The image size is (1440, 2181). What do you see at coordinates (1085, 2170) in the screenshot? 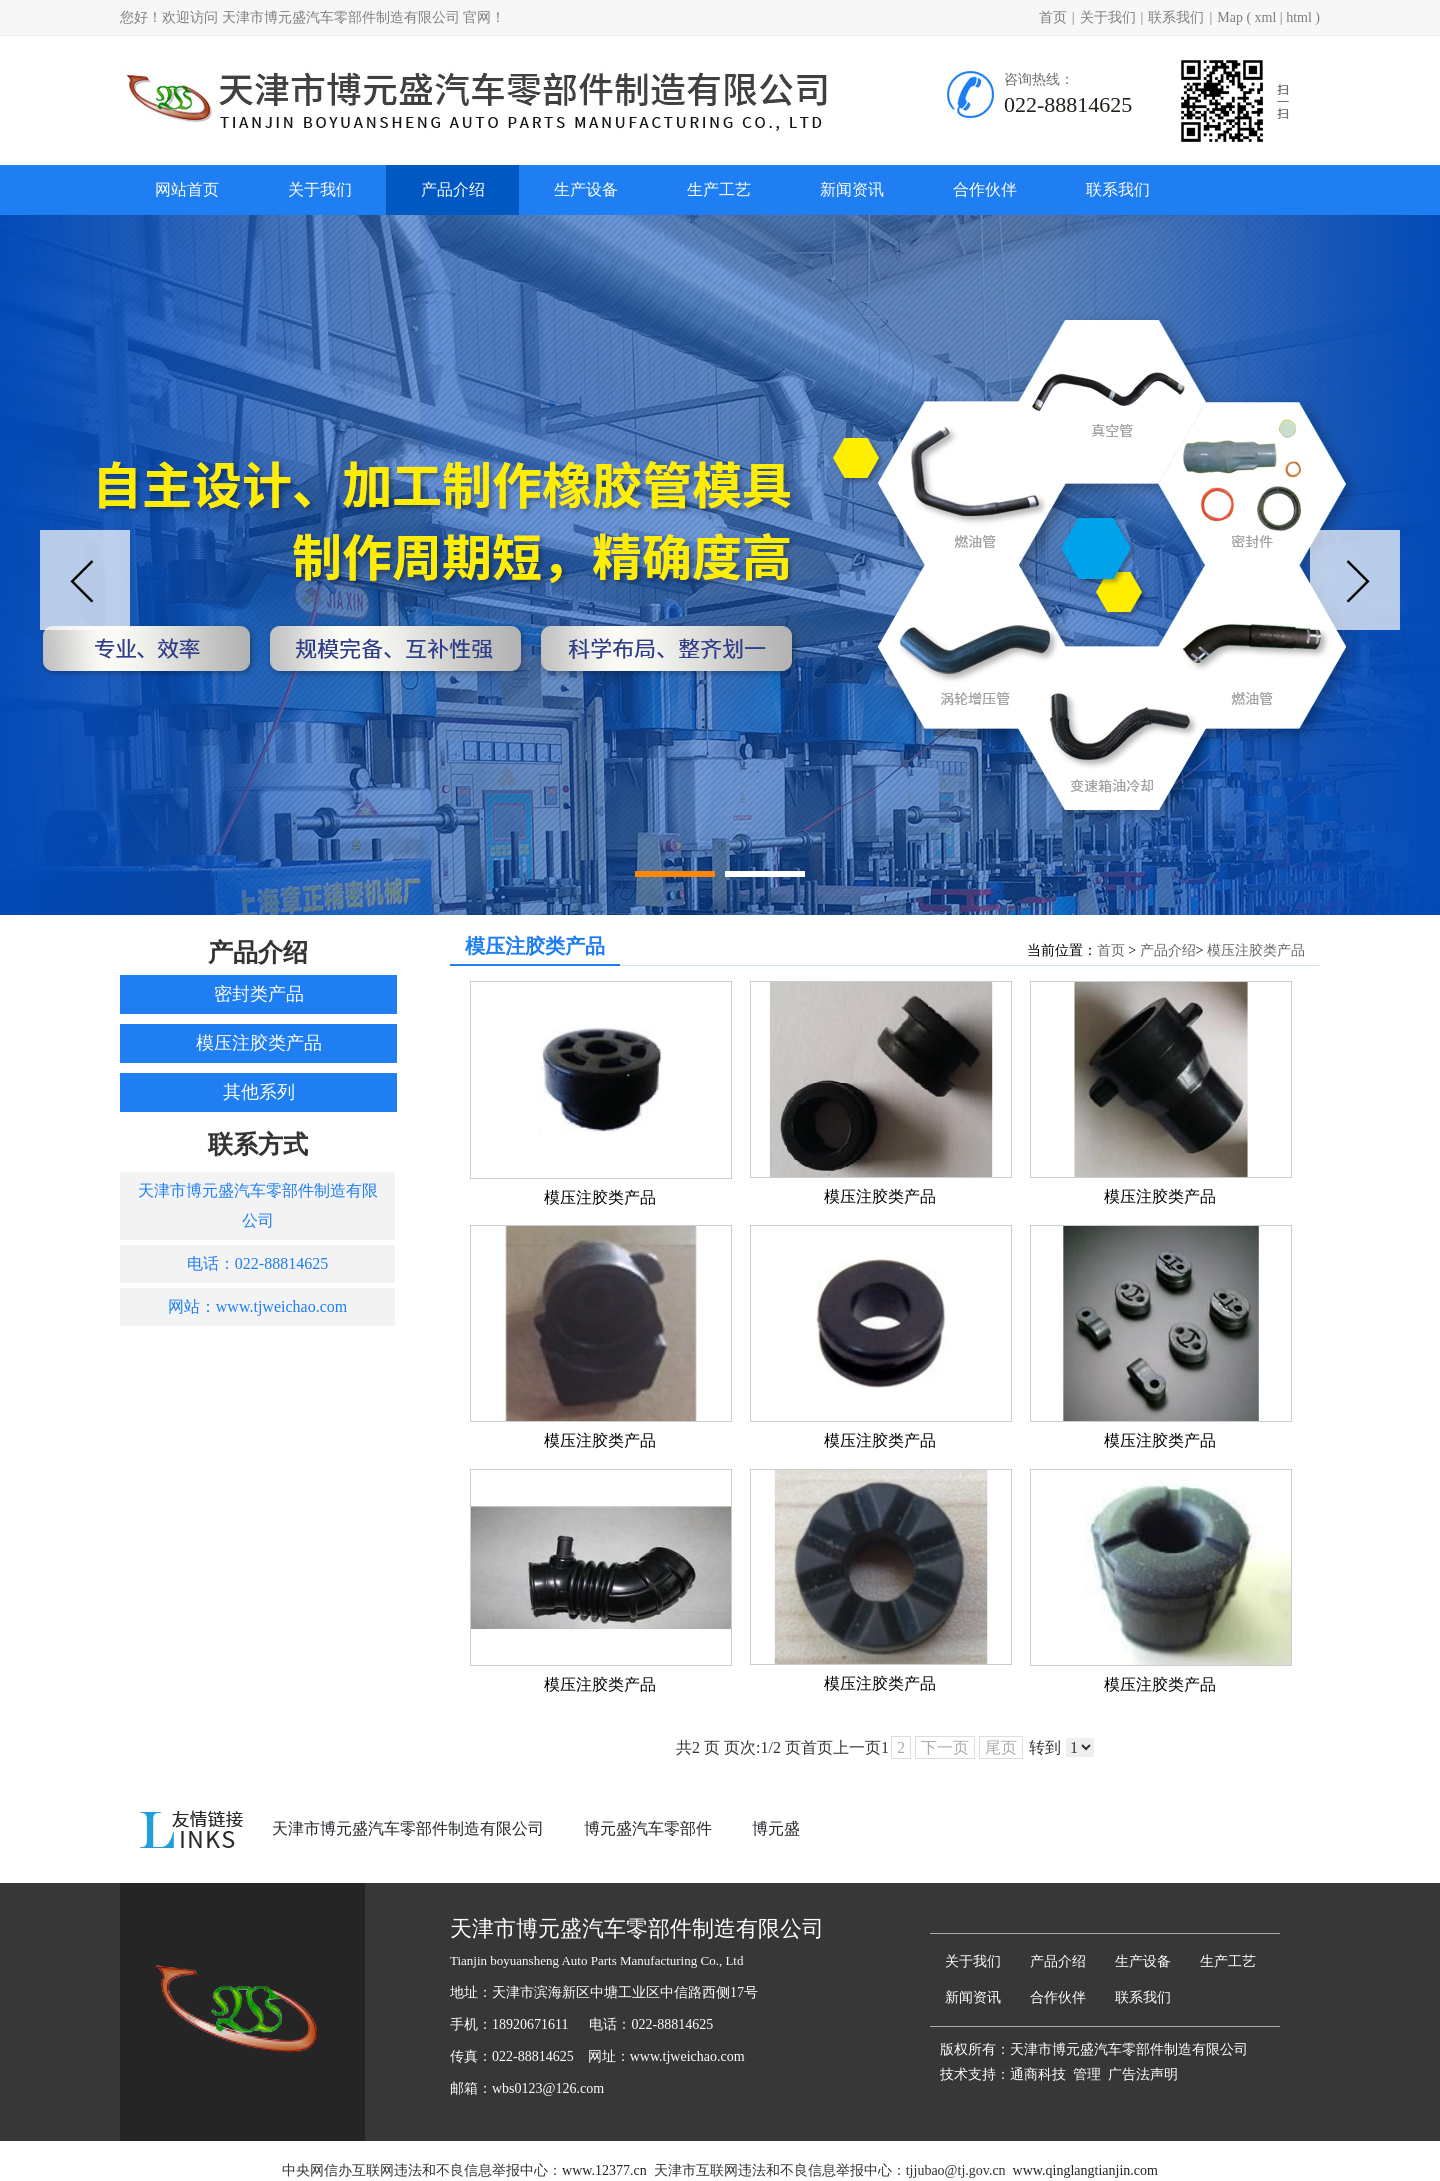
I see `www.qinglangtianjin.com` at bounding box center [1085, 2170].